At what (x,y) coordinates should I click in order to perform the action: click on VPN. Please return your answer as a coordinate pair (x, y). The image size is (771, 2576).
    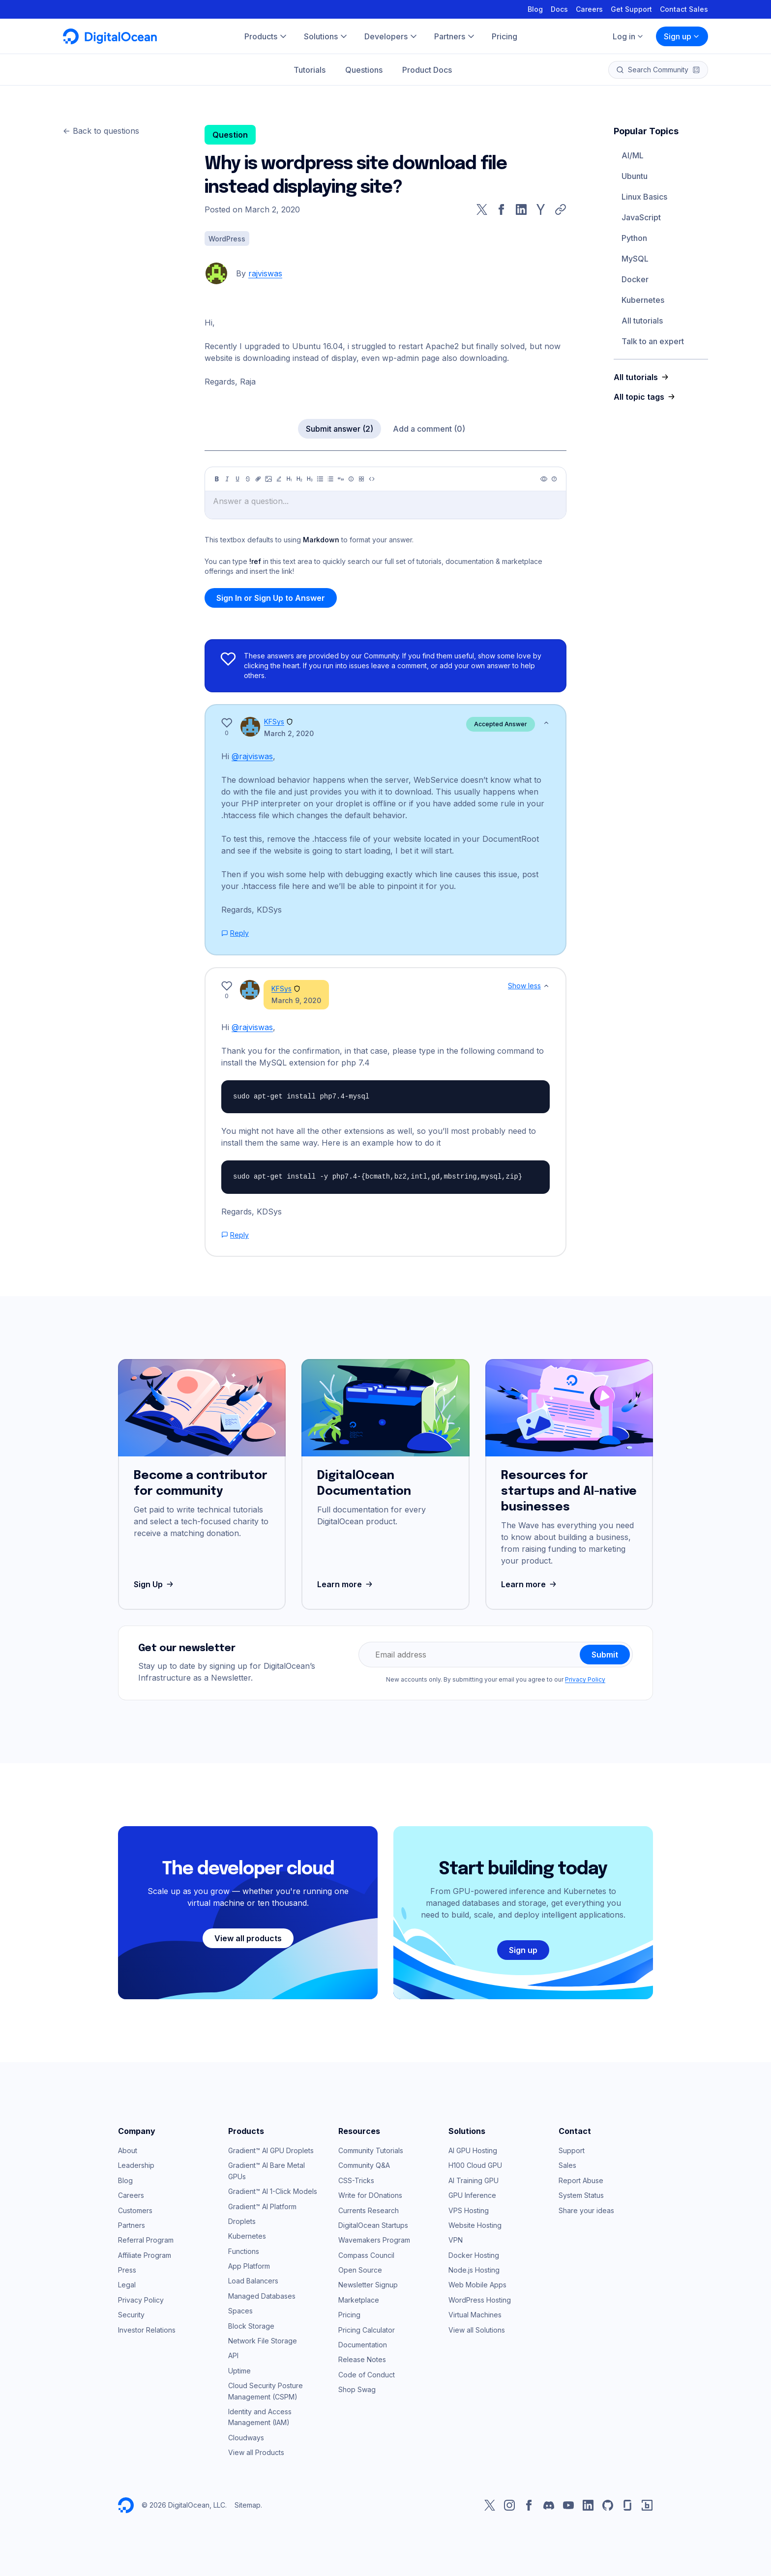
    Looking at the image, I should click on (455, 2240).